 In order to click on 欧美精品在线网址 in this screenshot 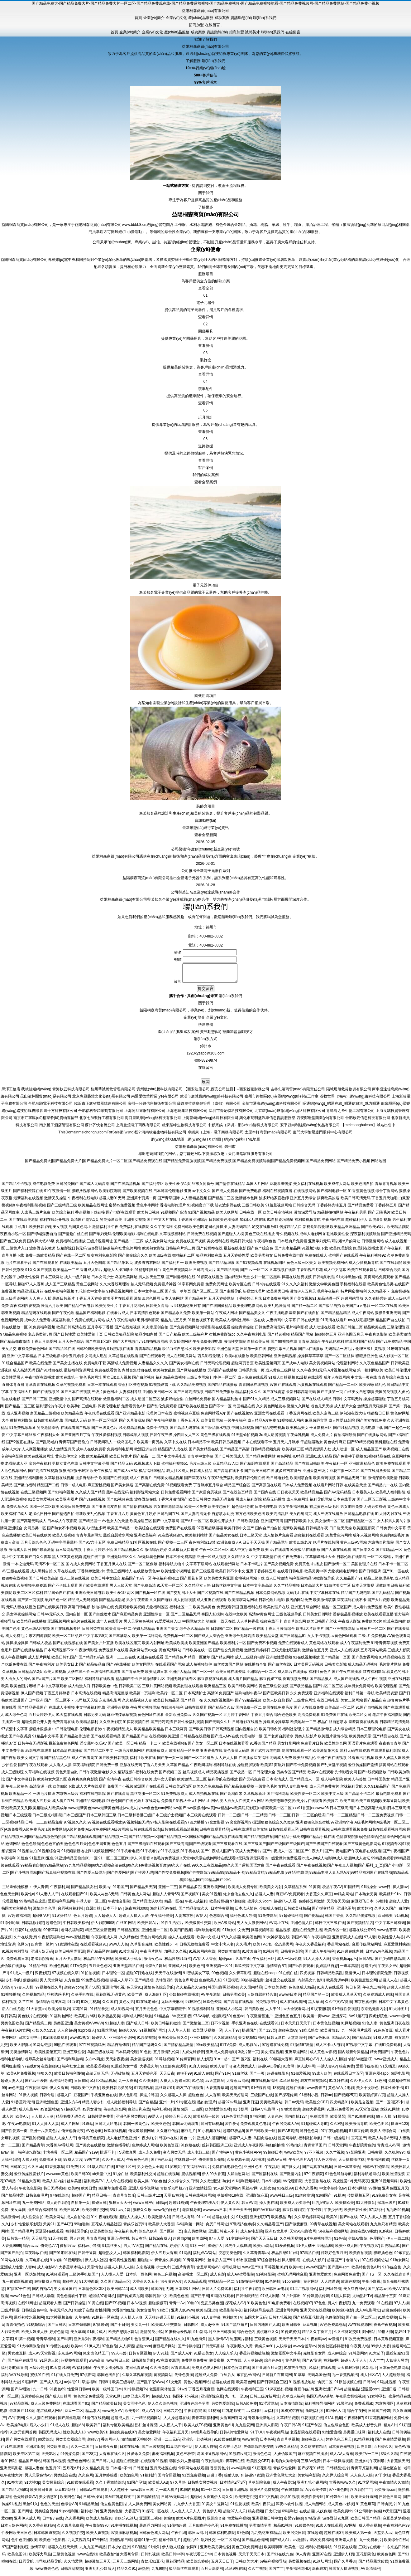, I will do `click(93, 1209)`.